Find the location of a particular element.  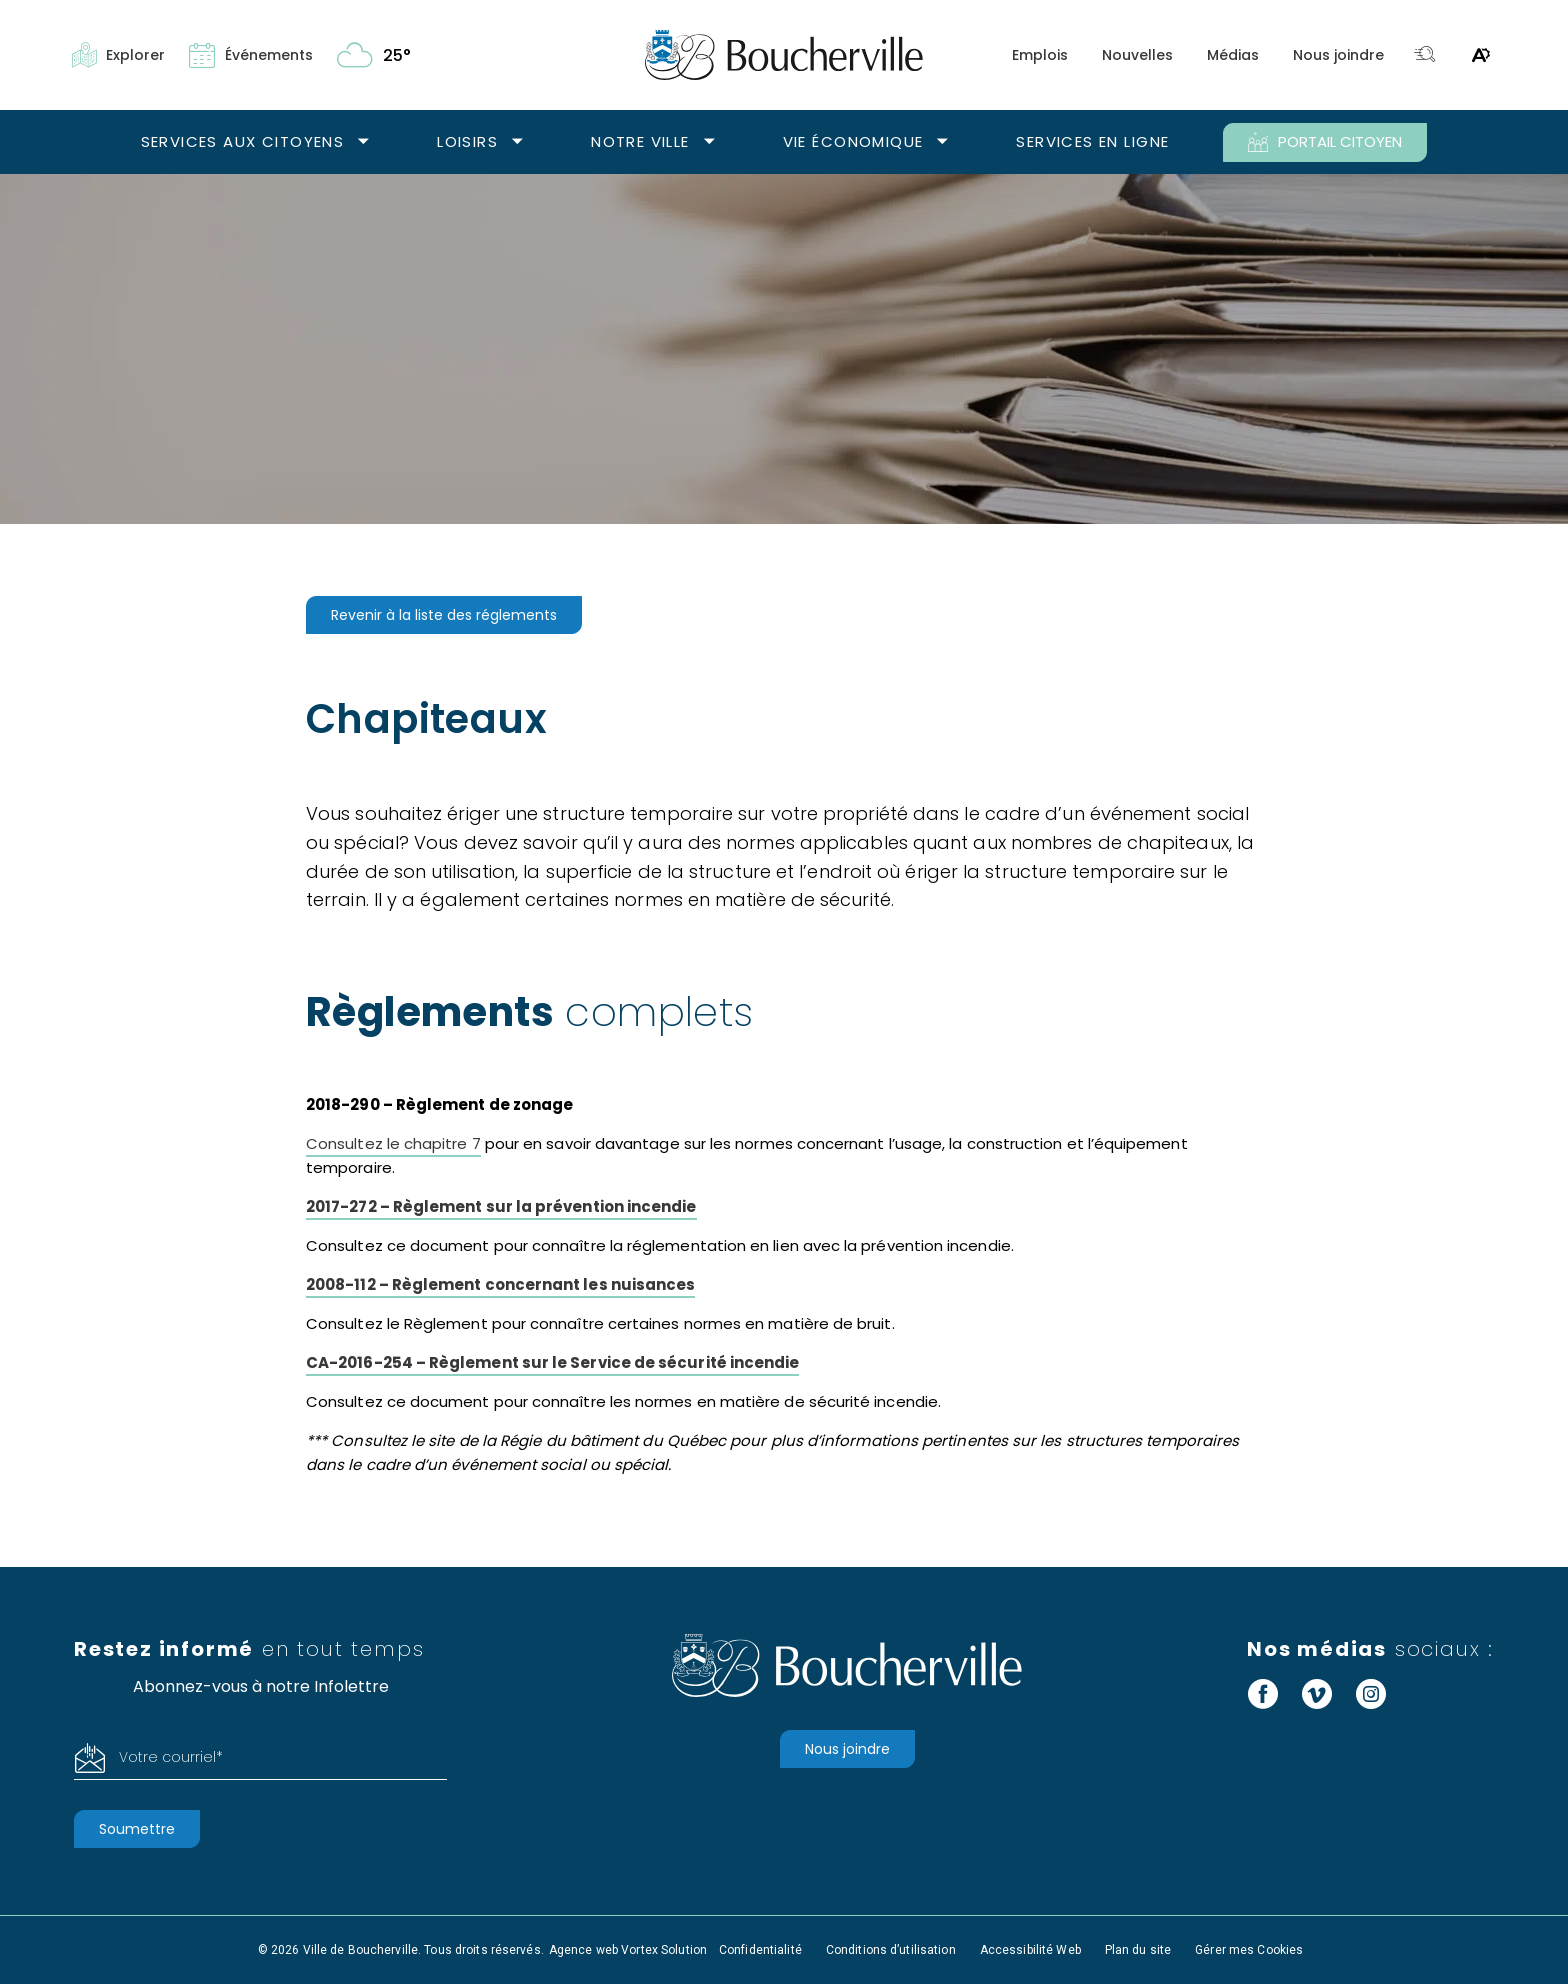

[Toggle search bar.] is located at coordinates (1425, 55).